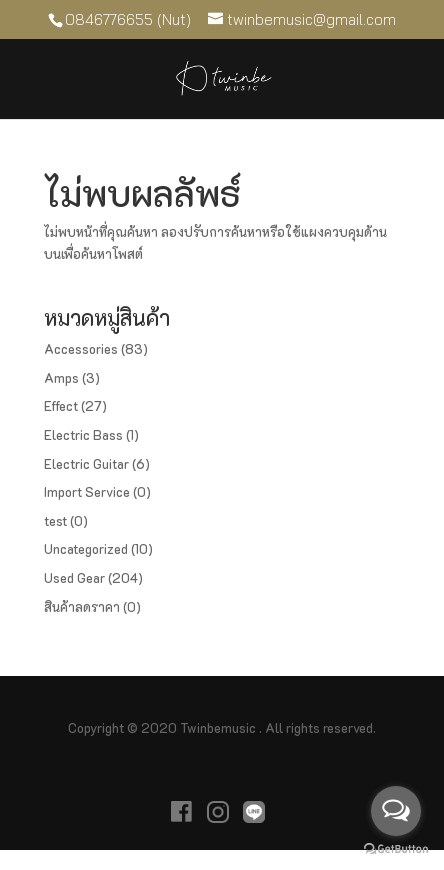 This screenshot has height=870, width=444. I want to click on Import Service, so click(87, 491).